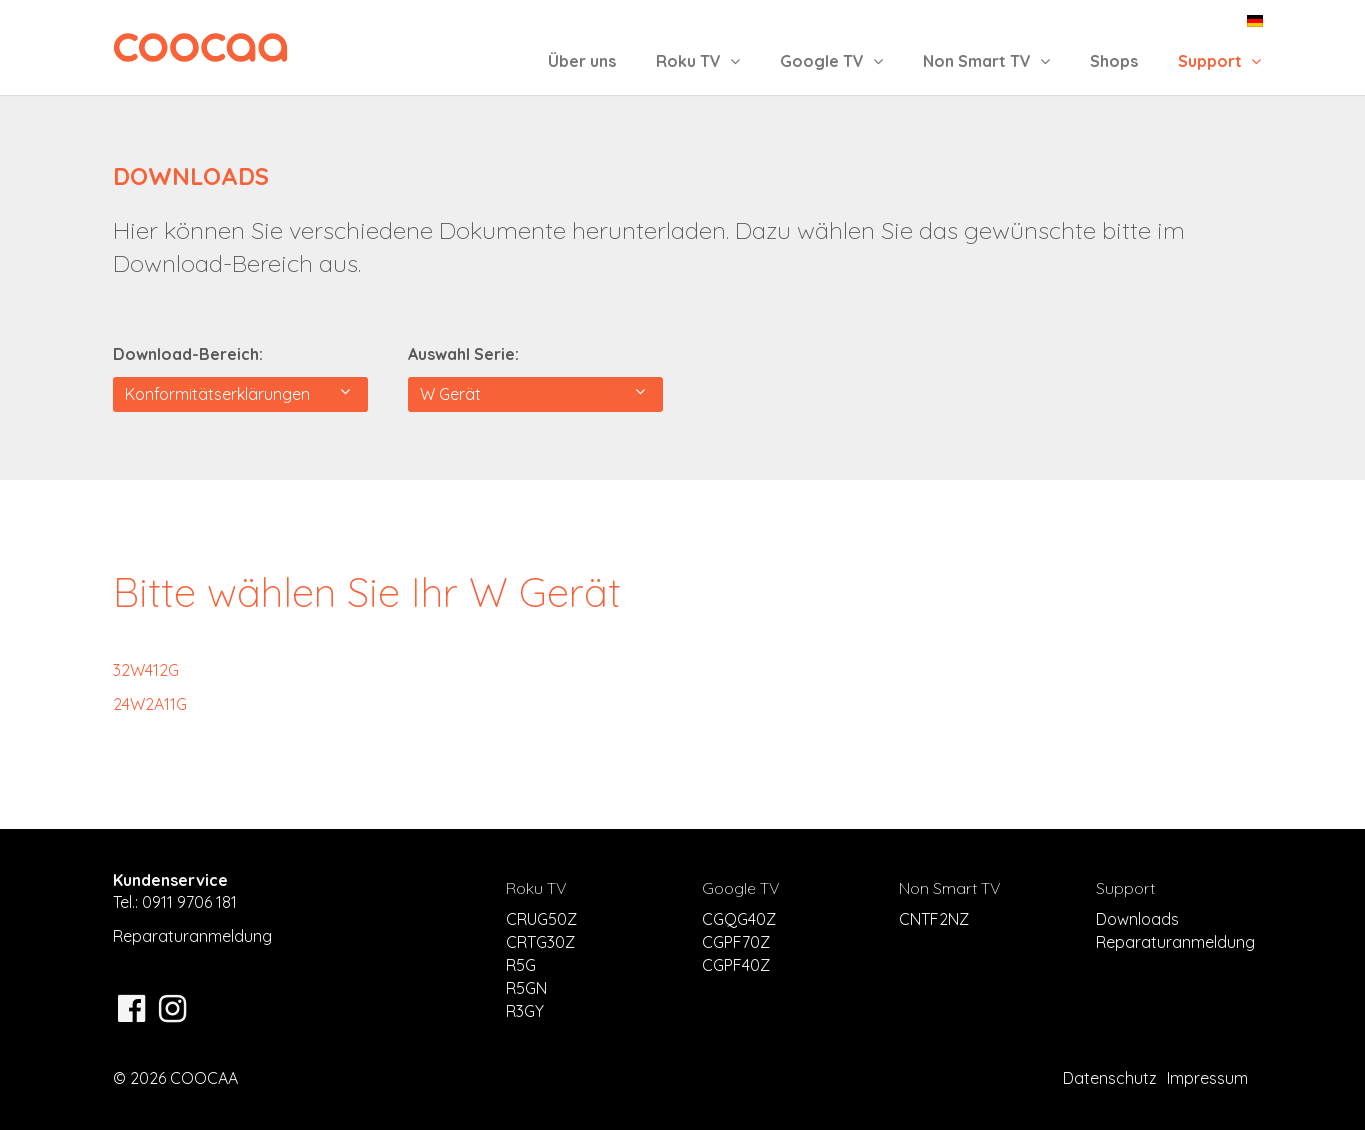  Describe the element at coordinates (1110, 1078) in the screenshot. I see `Datenschutz` at that location.